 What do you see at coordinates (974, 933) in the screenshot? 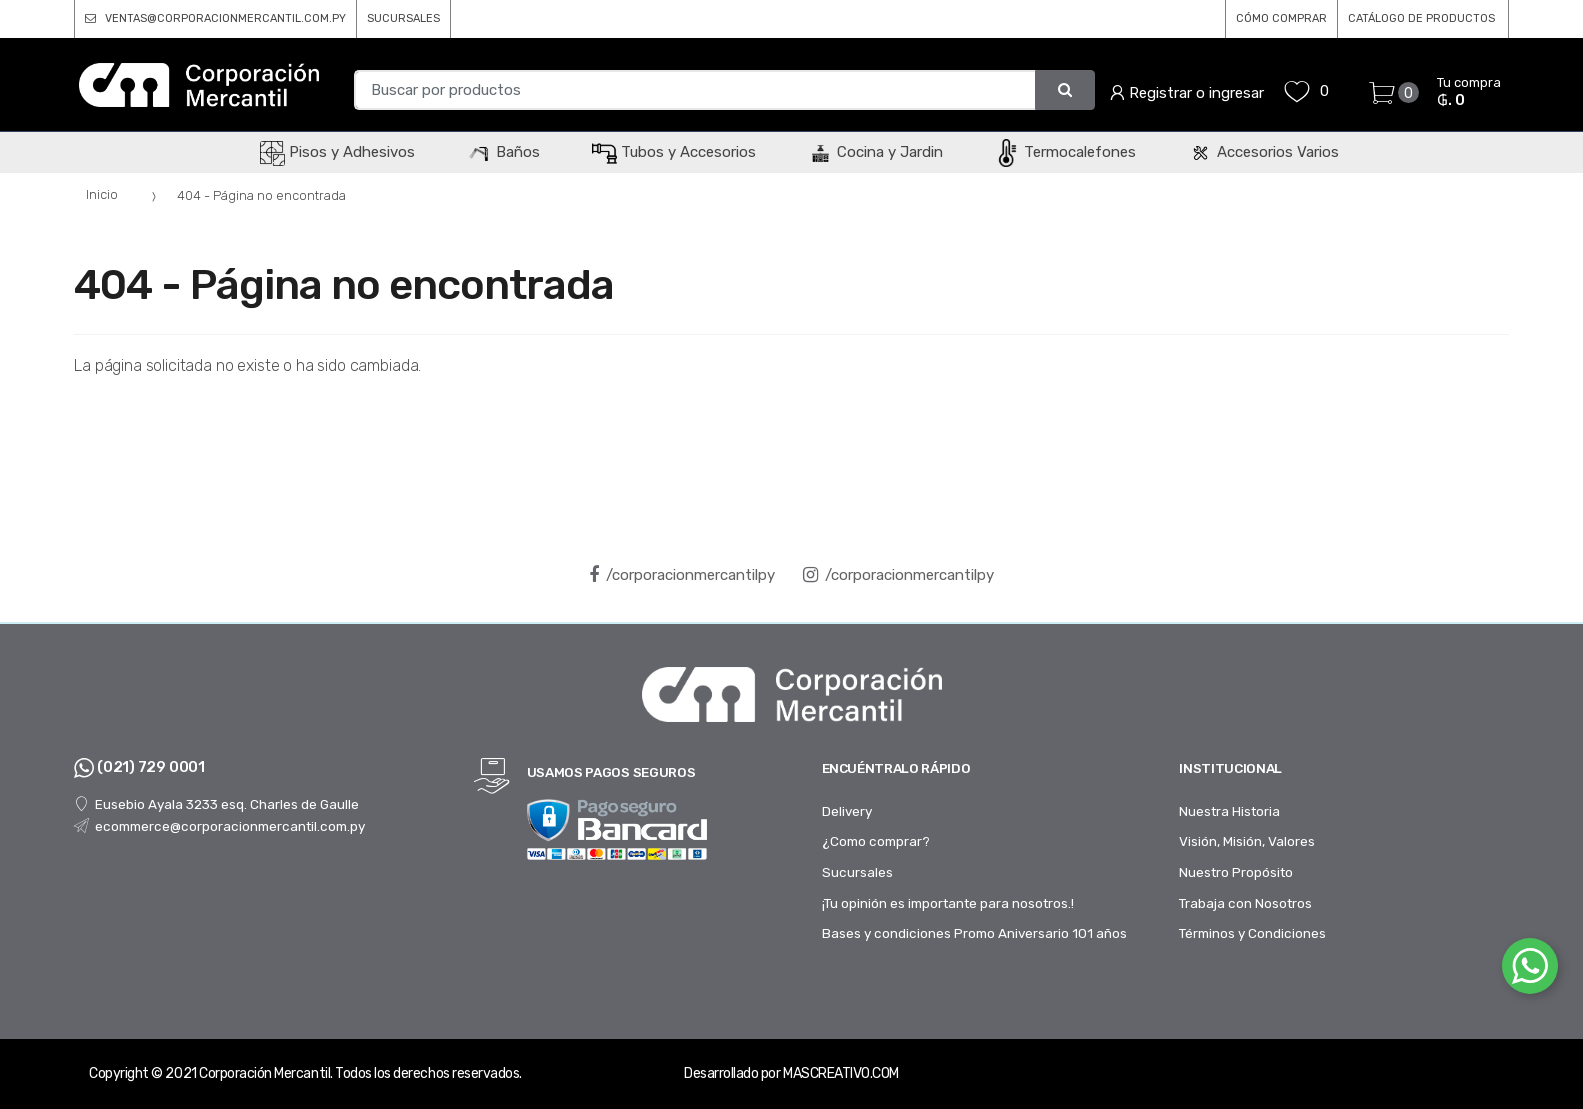
I see `Bases y condiciones Promo Aniversario 101 años` at bounding box center [974, 933].